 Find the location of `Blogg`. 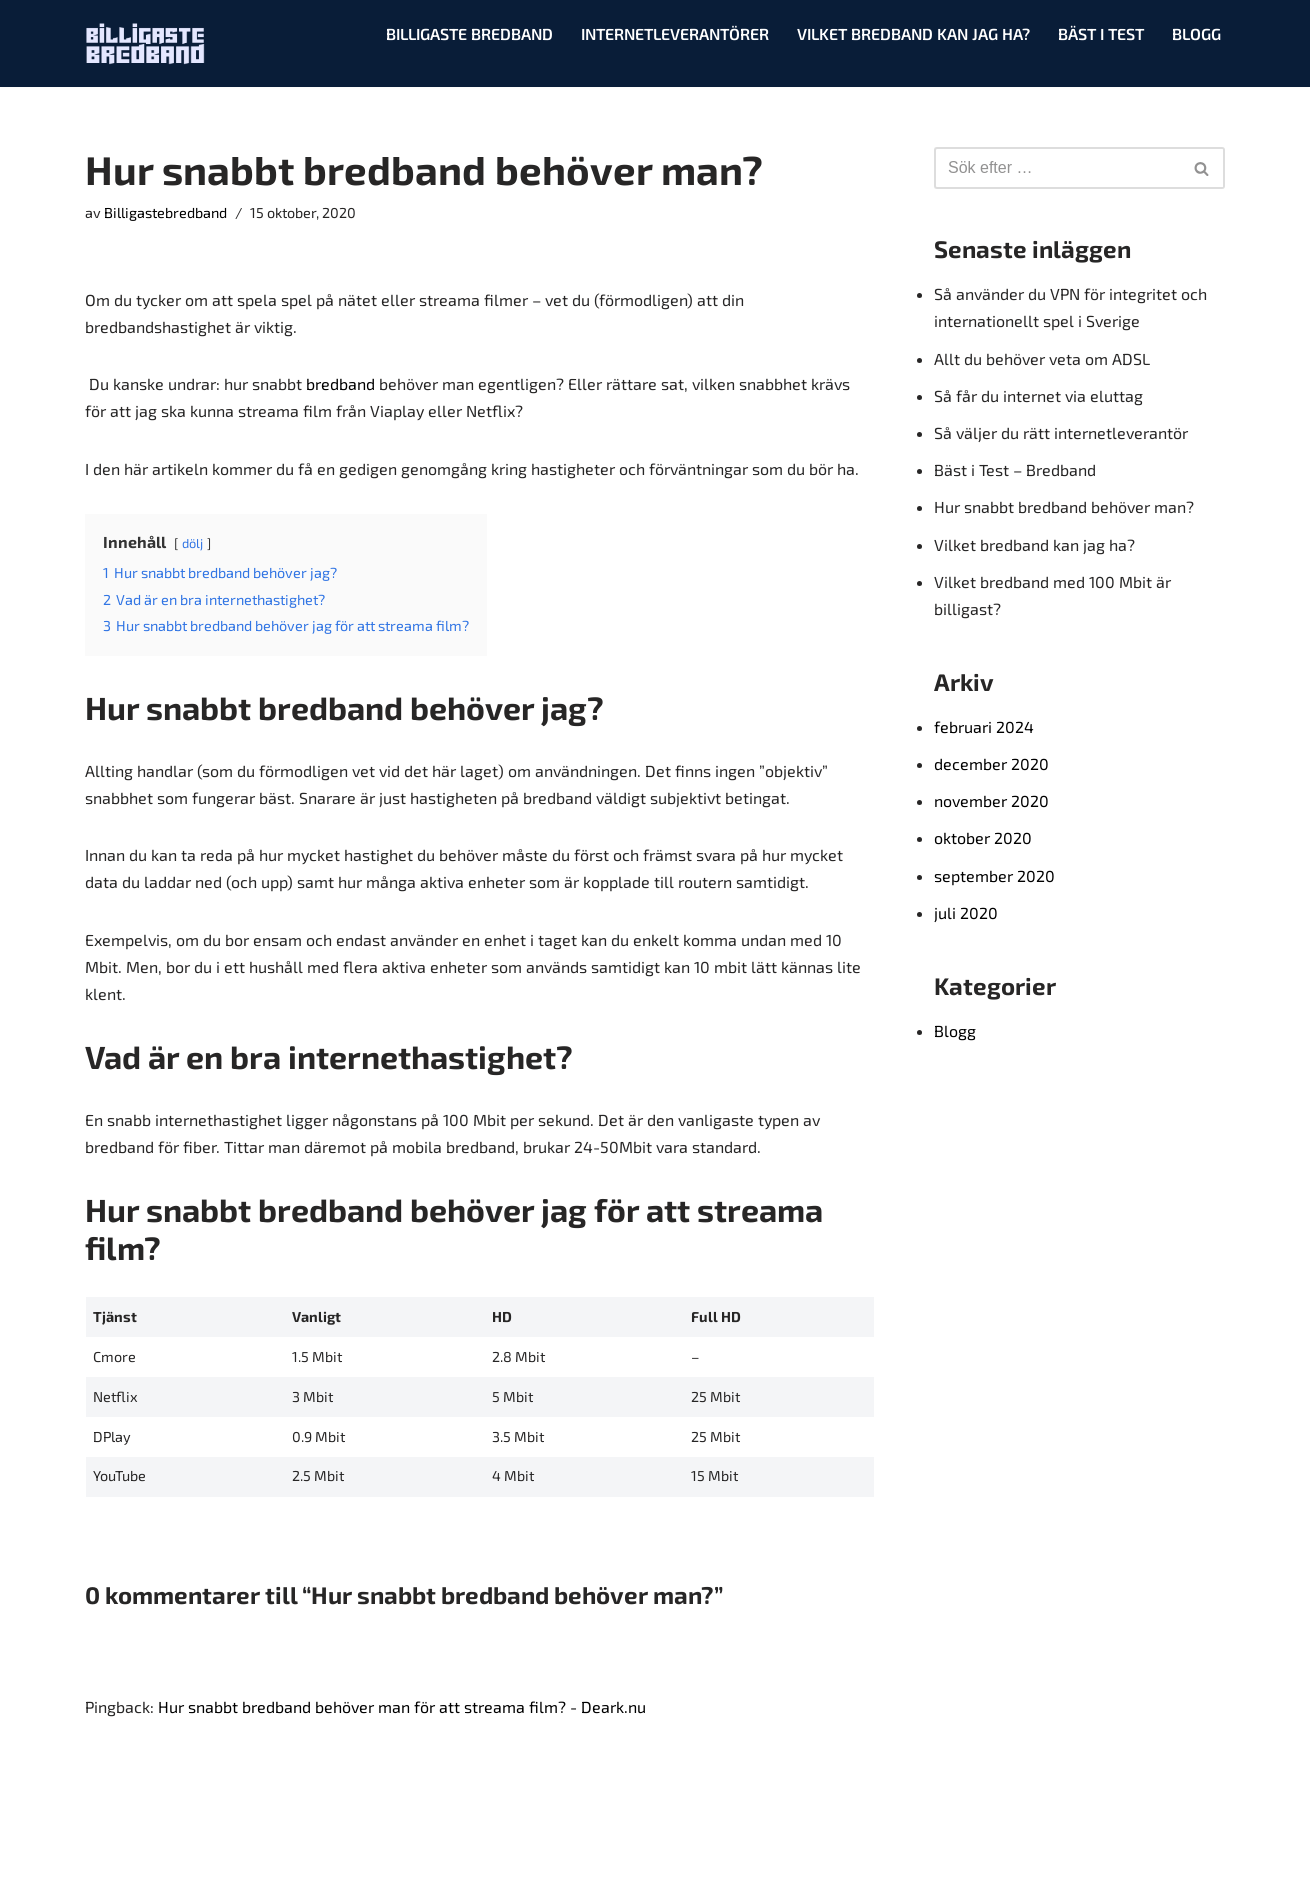

Blogg is located at coordinates (1196, 33).